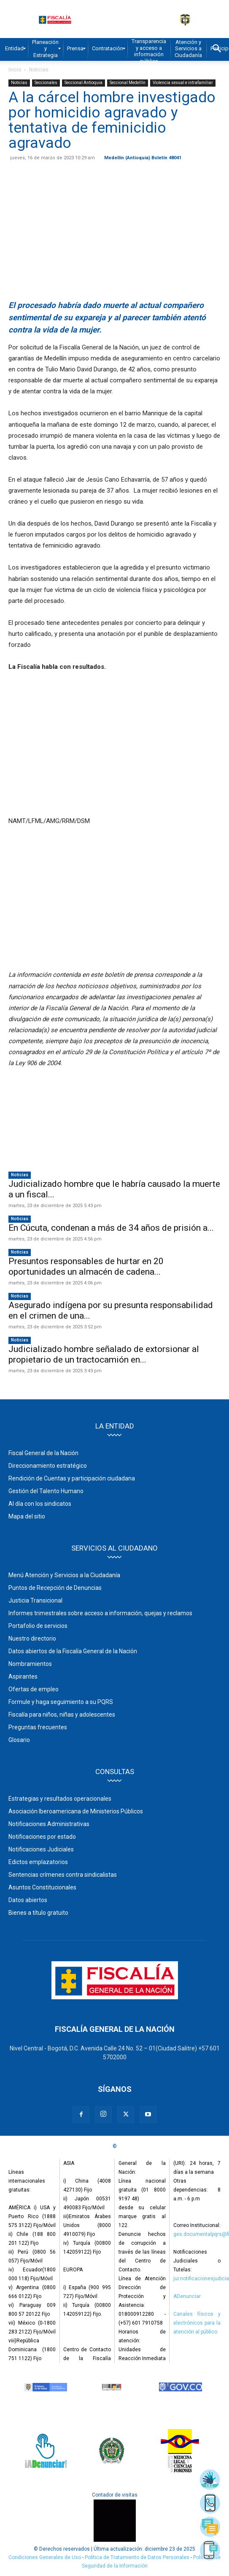 Image resolution: width=229 pixels, height=2576 pixels. Describe the element at coordinates (60, 1701) in the screenshot. I see `Formule y haga seguimiento a su PQRS` at that location.